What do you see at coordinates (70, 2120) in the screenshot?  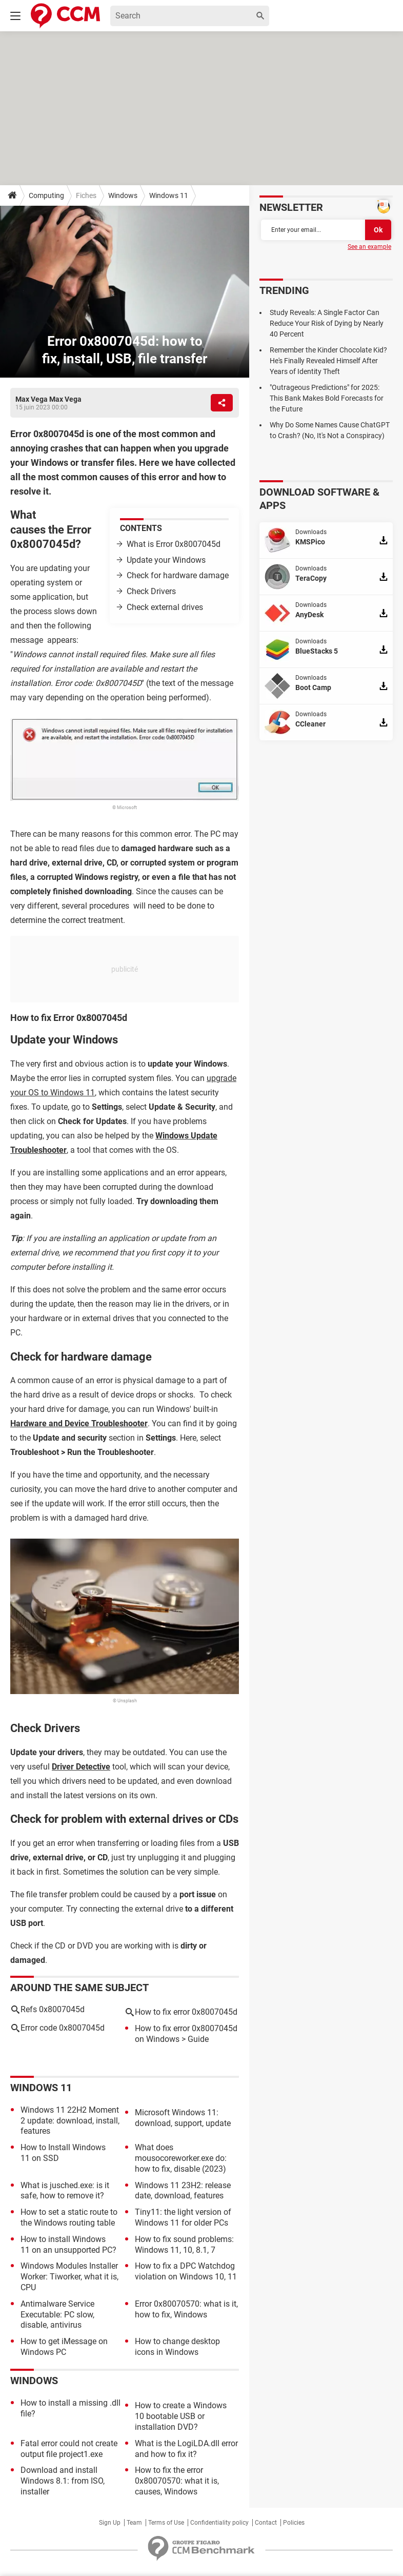 I see `Windows 11 22H2 Moment 2 update: download, install, features` at bounding box center [70, 2120].